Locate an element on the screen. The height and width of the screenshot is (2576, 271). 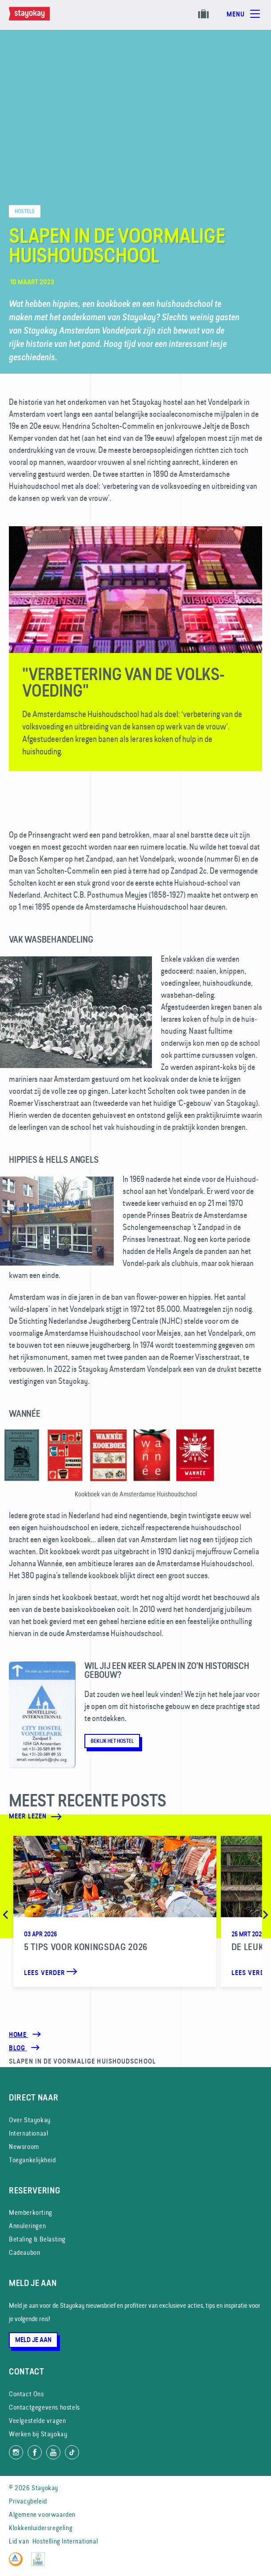
Newsroom is located at coordinates (24, 2146).